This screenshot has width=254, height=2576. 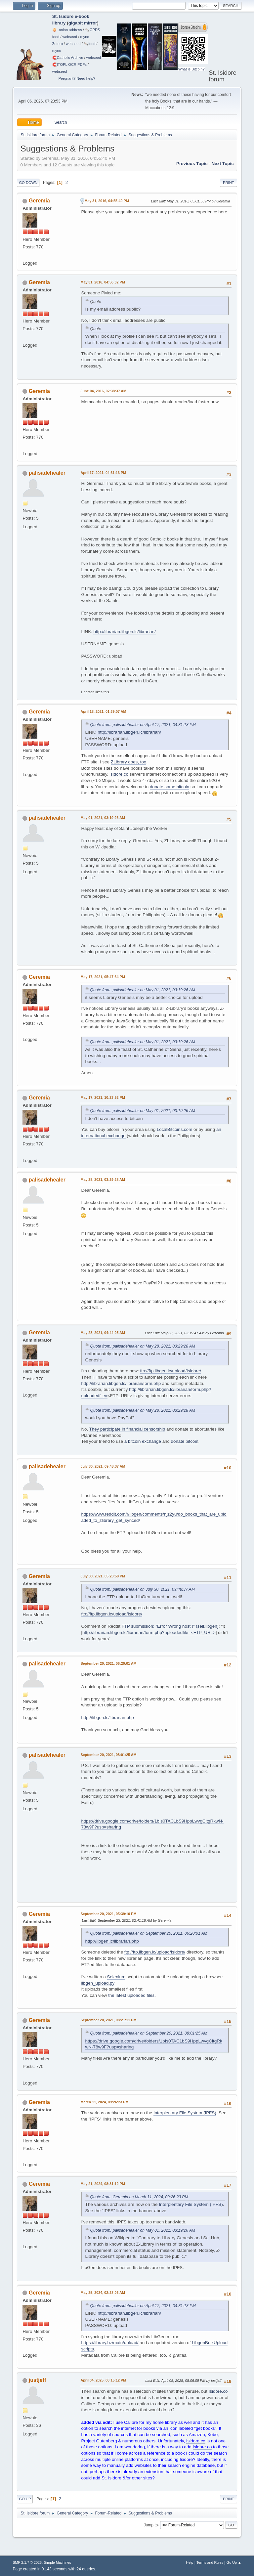 What do you see at coordinates (192, 163) in the screenshot?
I see `Previous topic` at bounding box center [192, 163].